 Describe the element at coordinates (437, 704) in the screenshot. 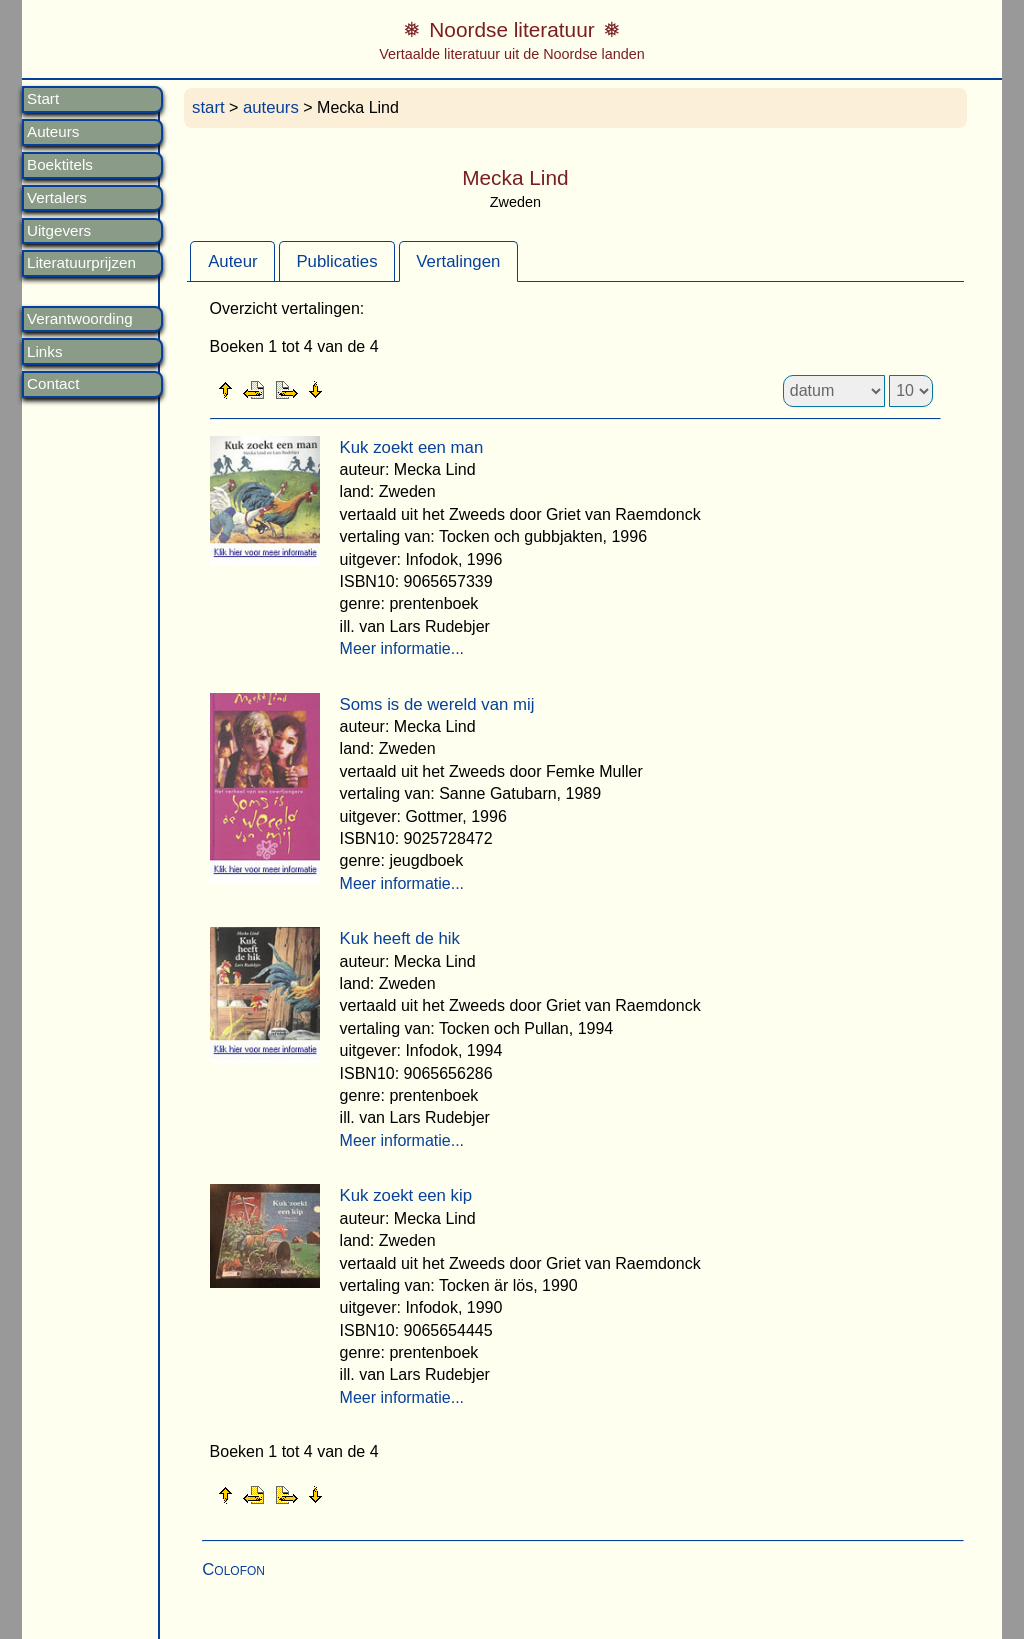

I see `Soms is de wereld van mij` at that location.